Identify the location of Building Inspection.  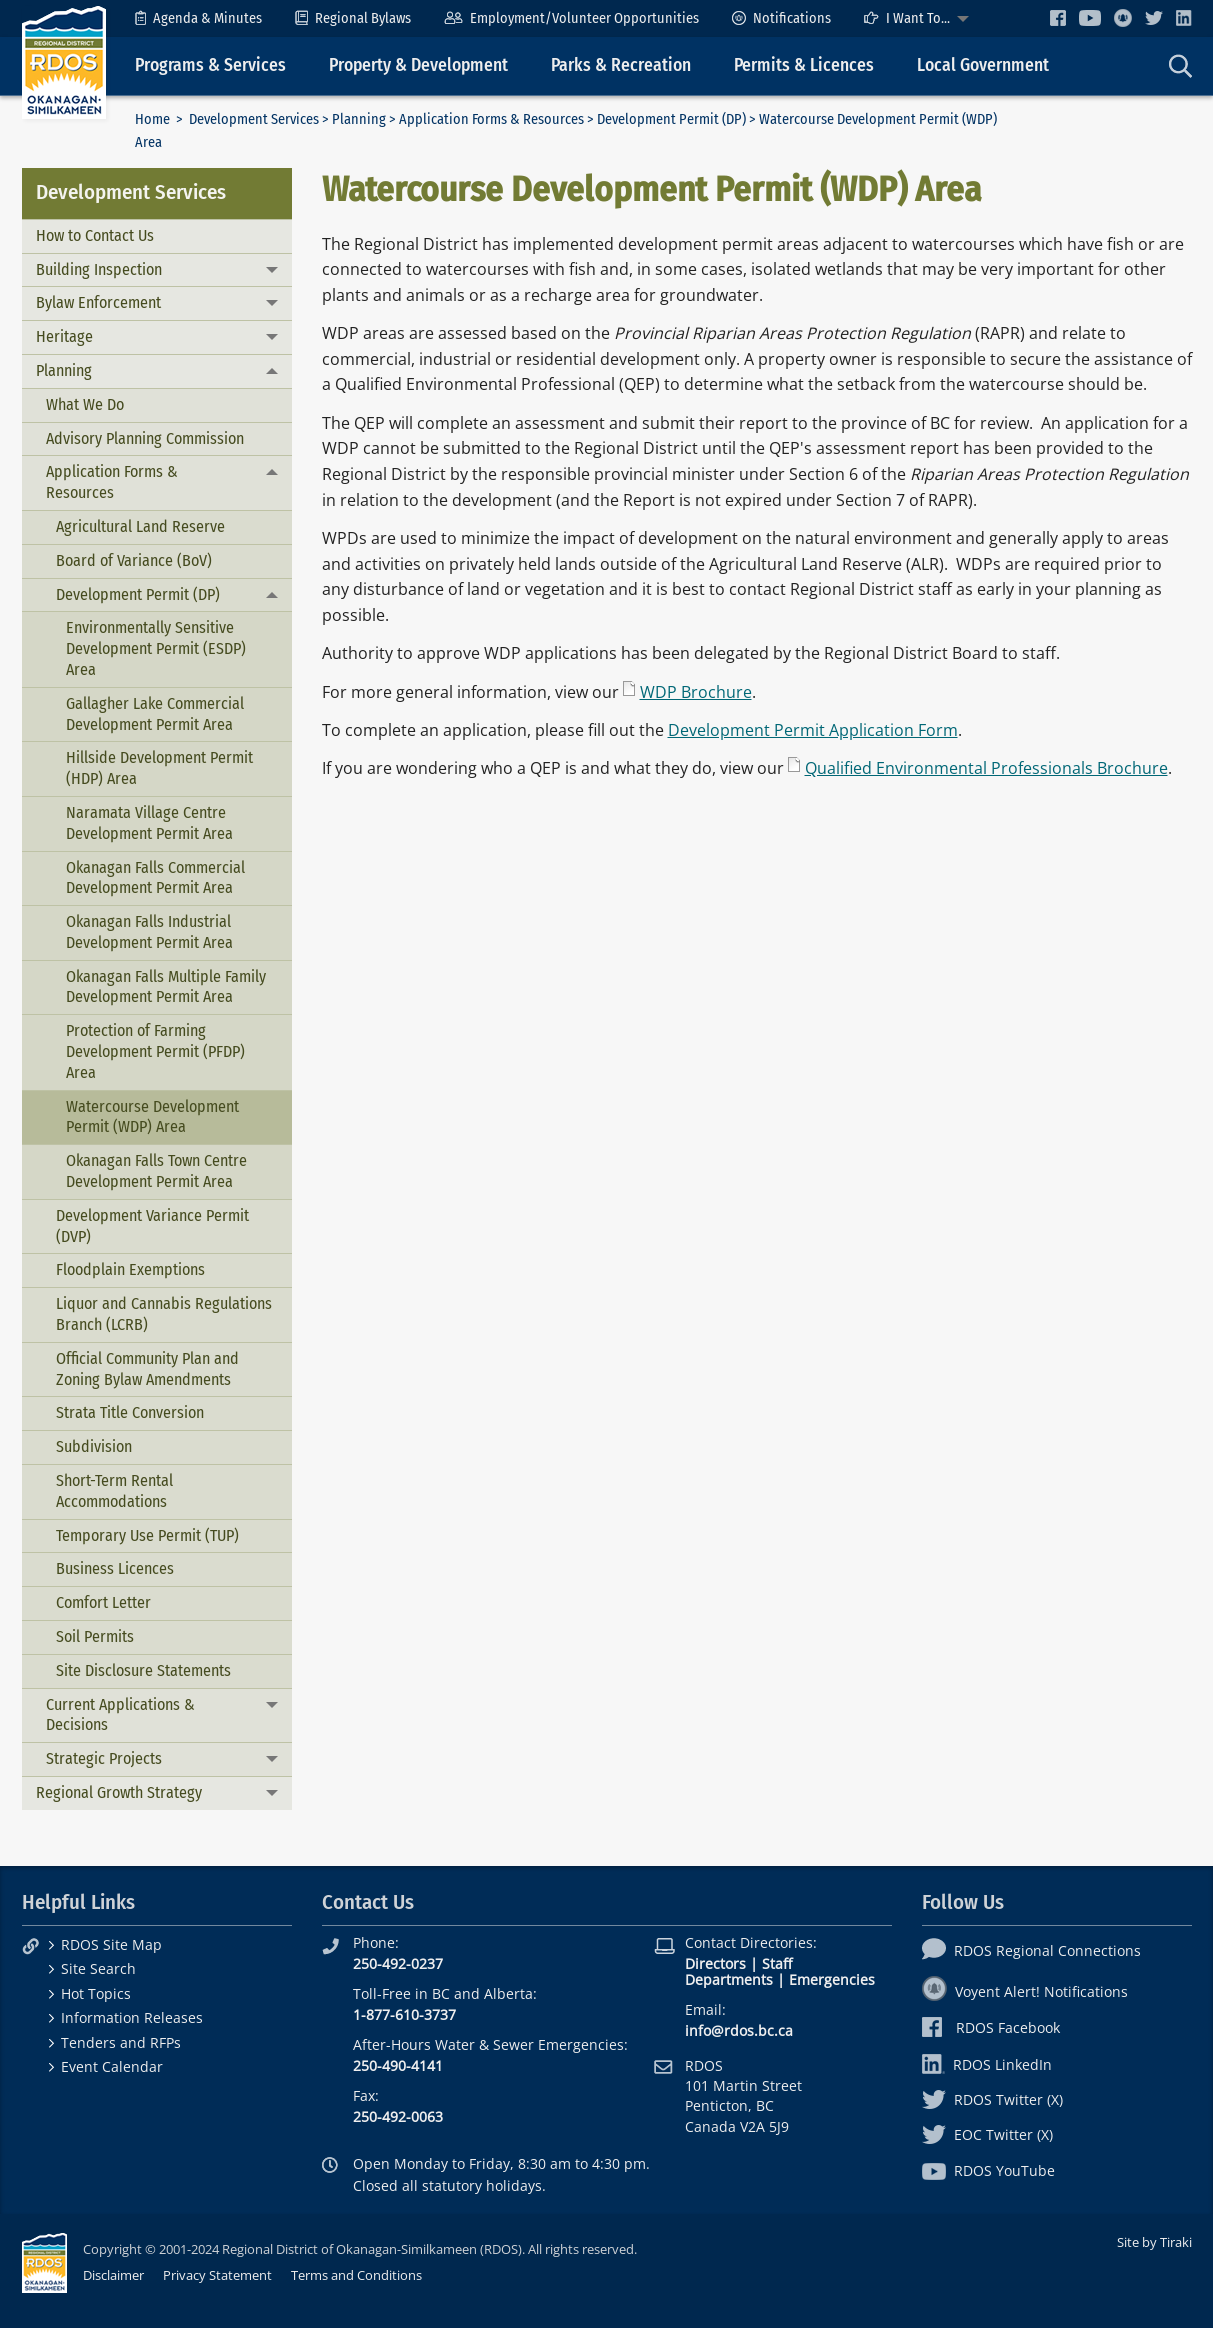
(99, 269).